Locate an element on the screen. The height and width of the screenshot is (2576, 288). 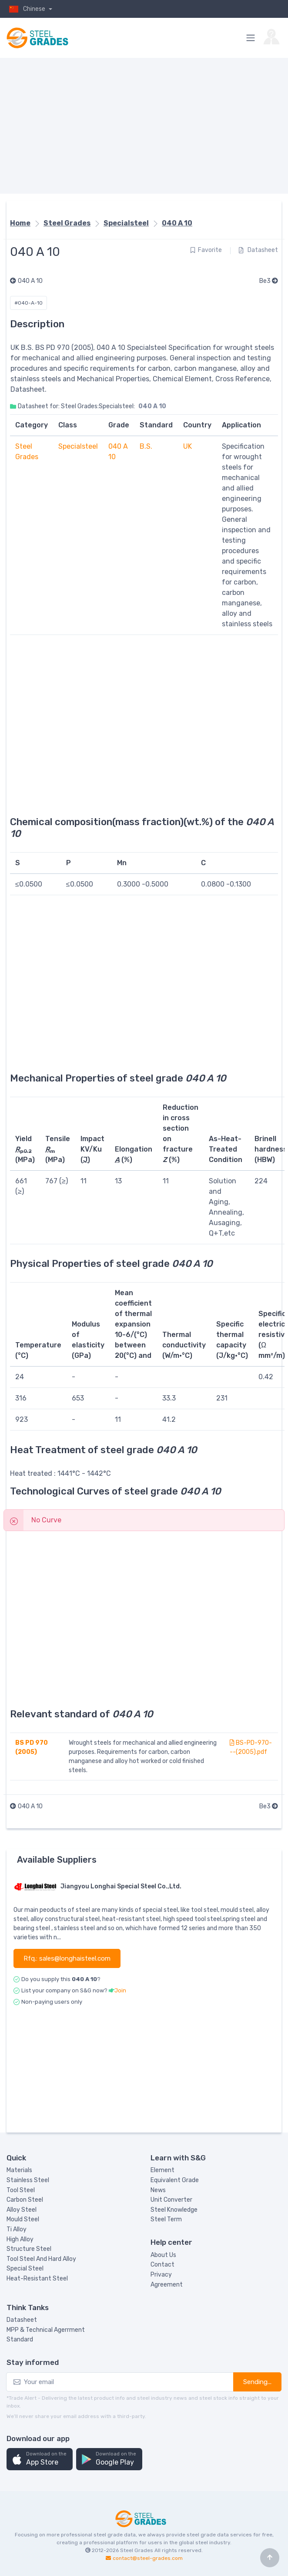
Structure Steel is located at coordinates (29, 2249).